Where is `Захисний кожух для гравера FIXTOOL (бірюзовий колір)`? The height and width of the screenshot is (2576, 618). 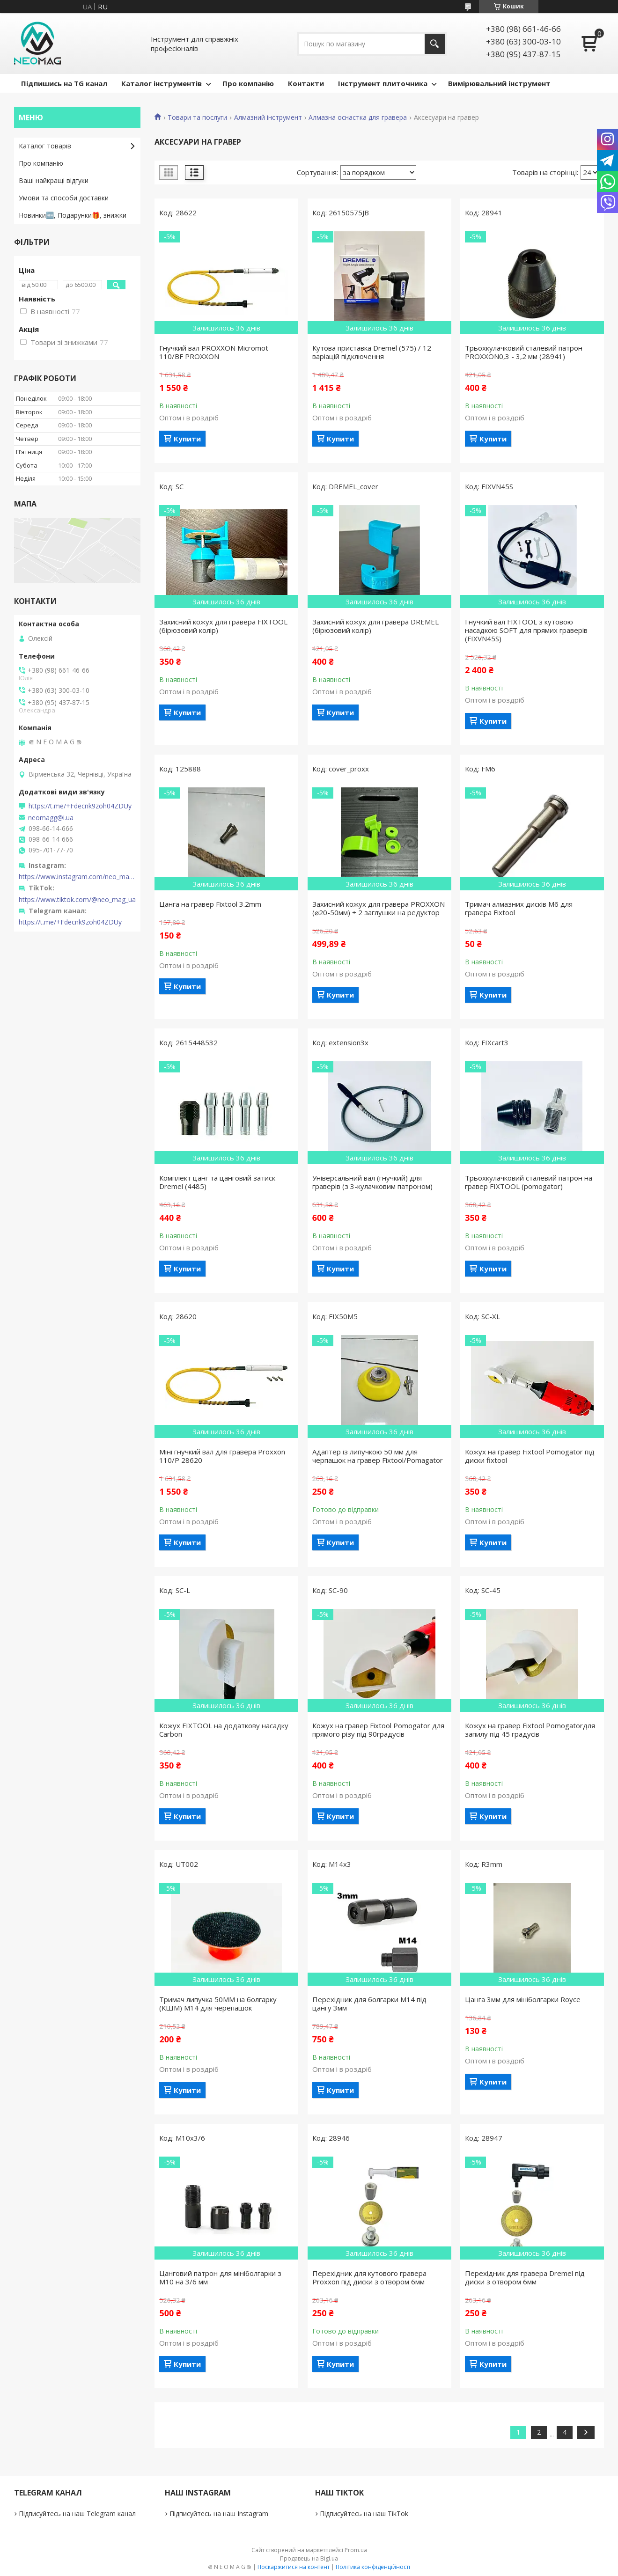
Захисний кожух для гравера FIXTOOL (бірюзовий колір) is located at coordinates (223, 625).